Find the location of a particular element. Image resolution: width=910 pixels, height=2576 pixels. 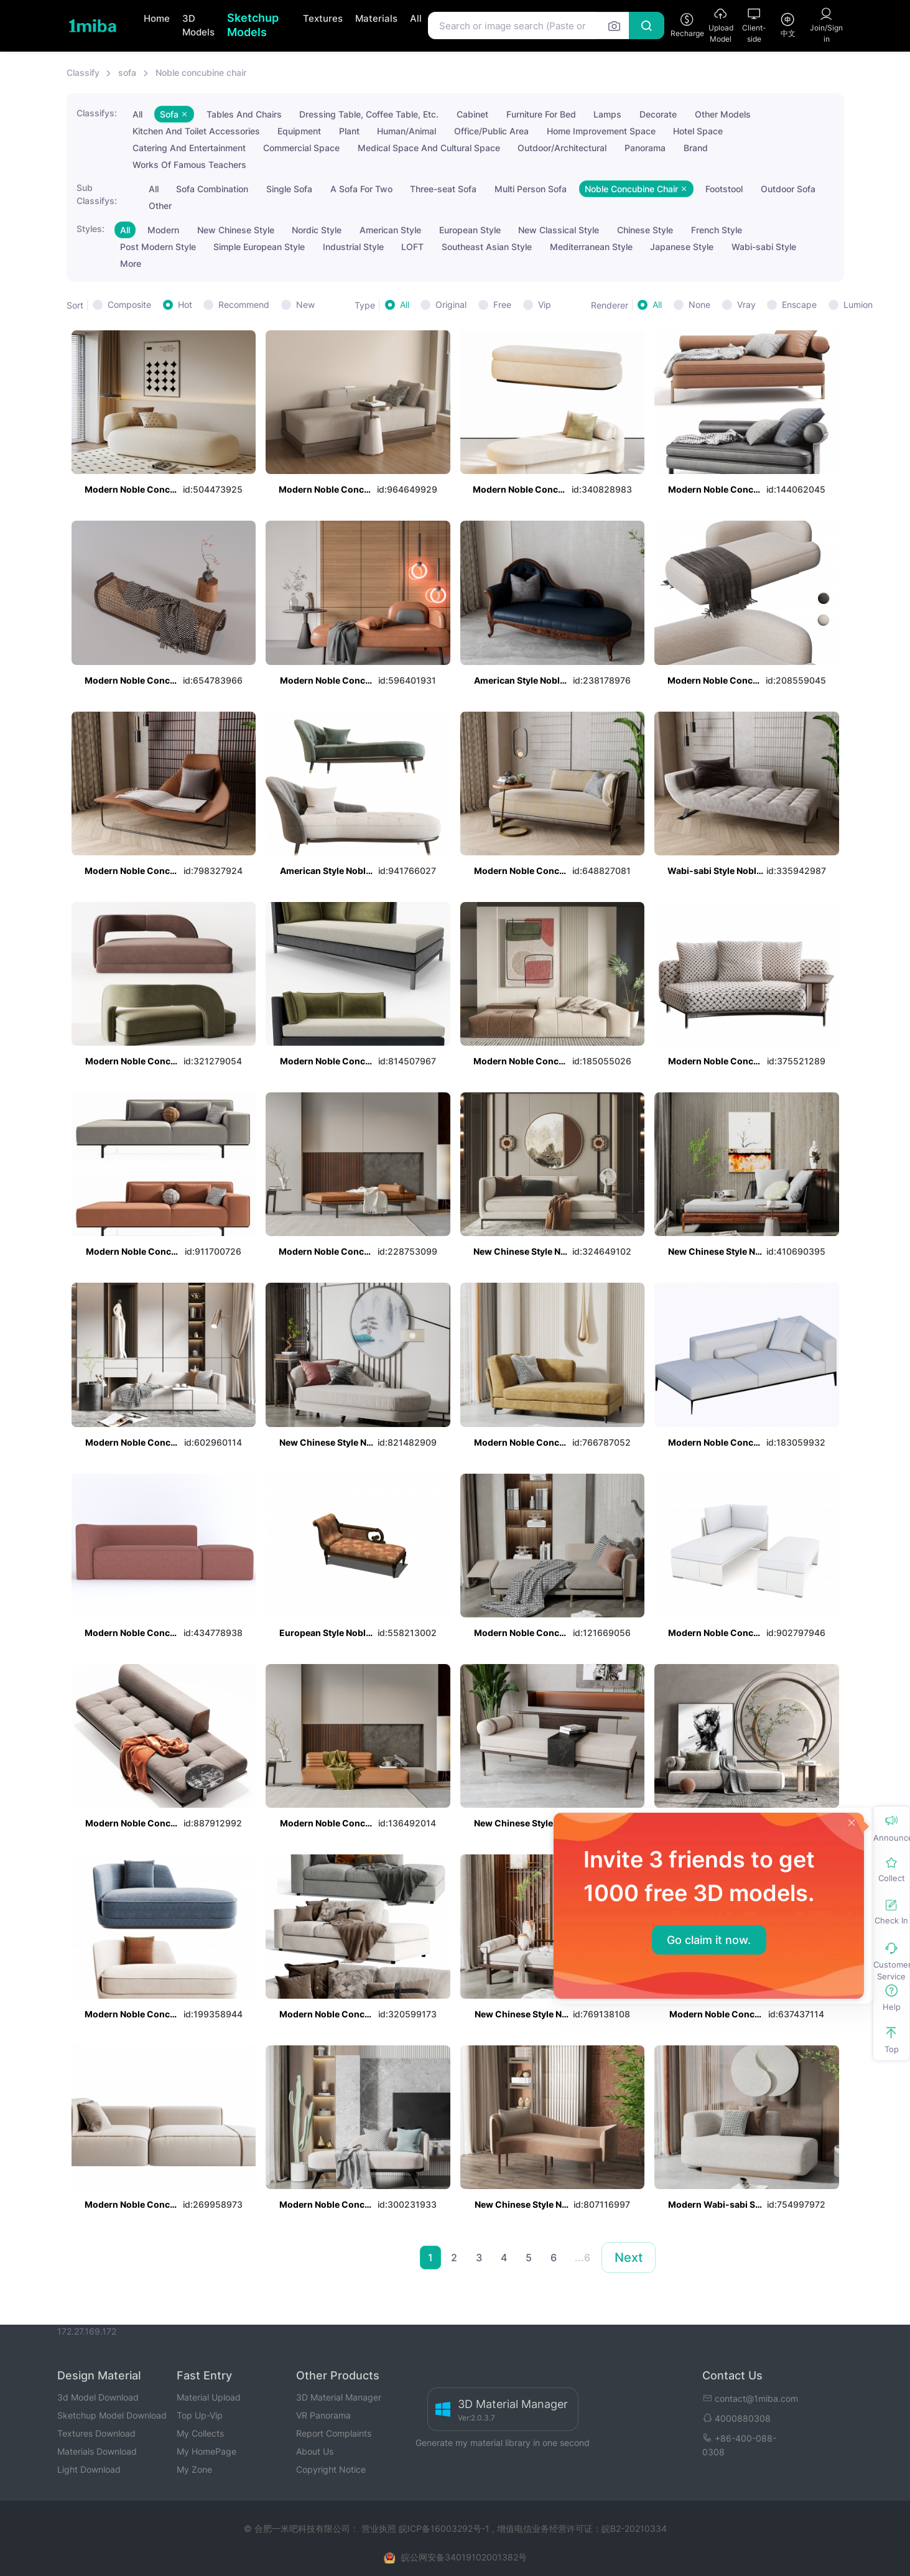

Recommend is located at coordinates (243, 304).